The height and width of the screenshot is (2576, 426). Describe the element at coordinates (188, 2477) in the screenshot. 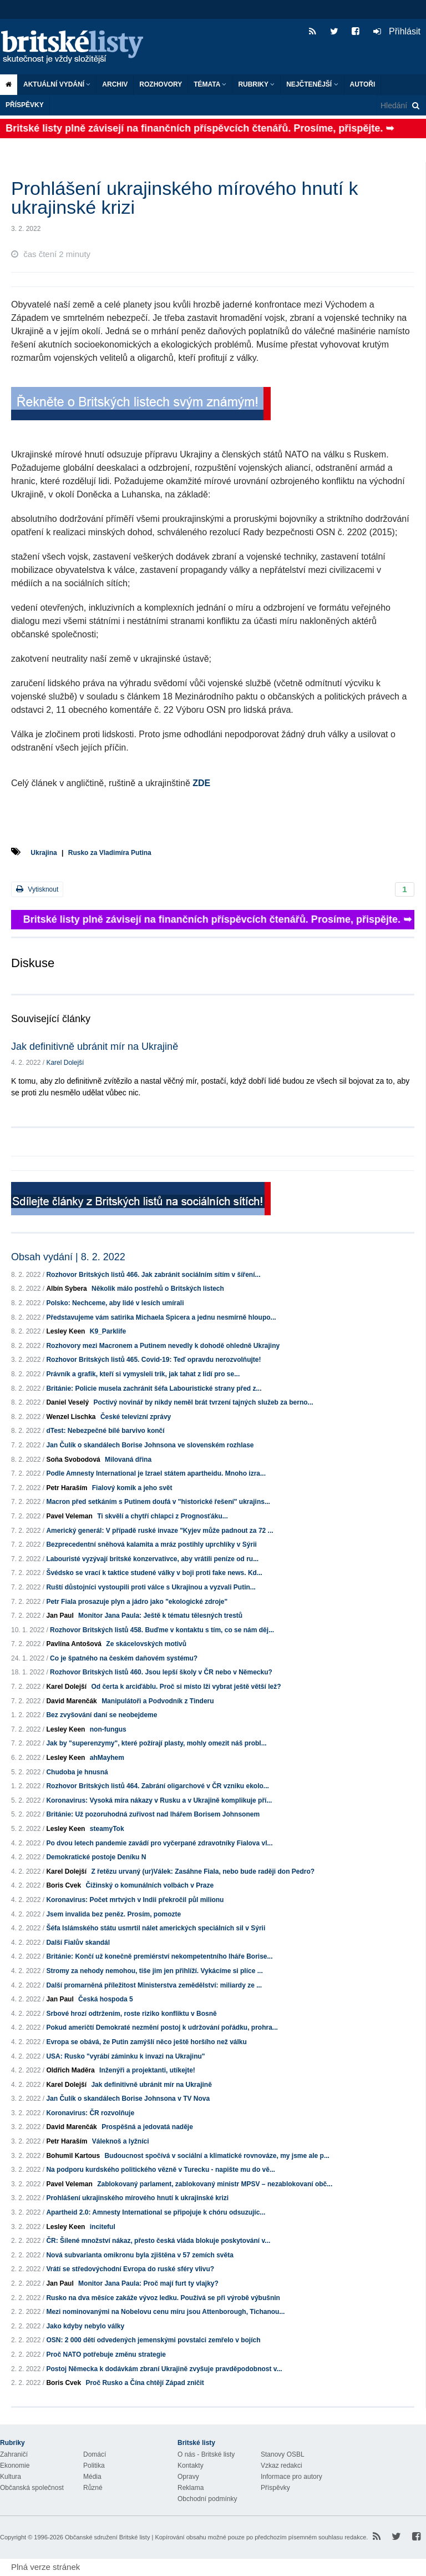

I see `Opravy` at that location.